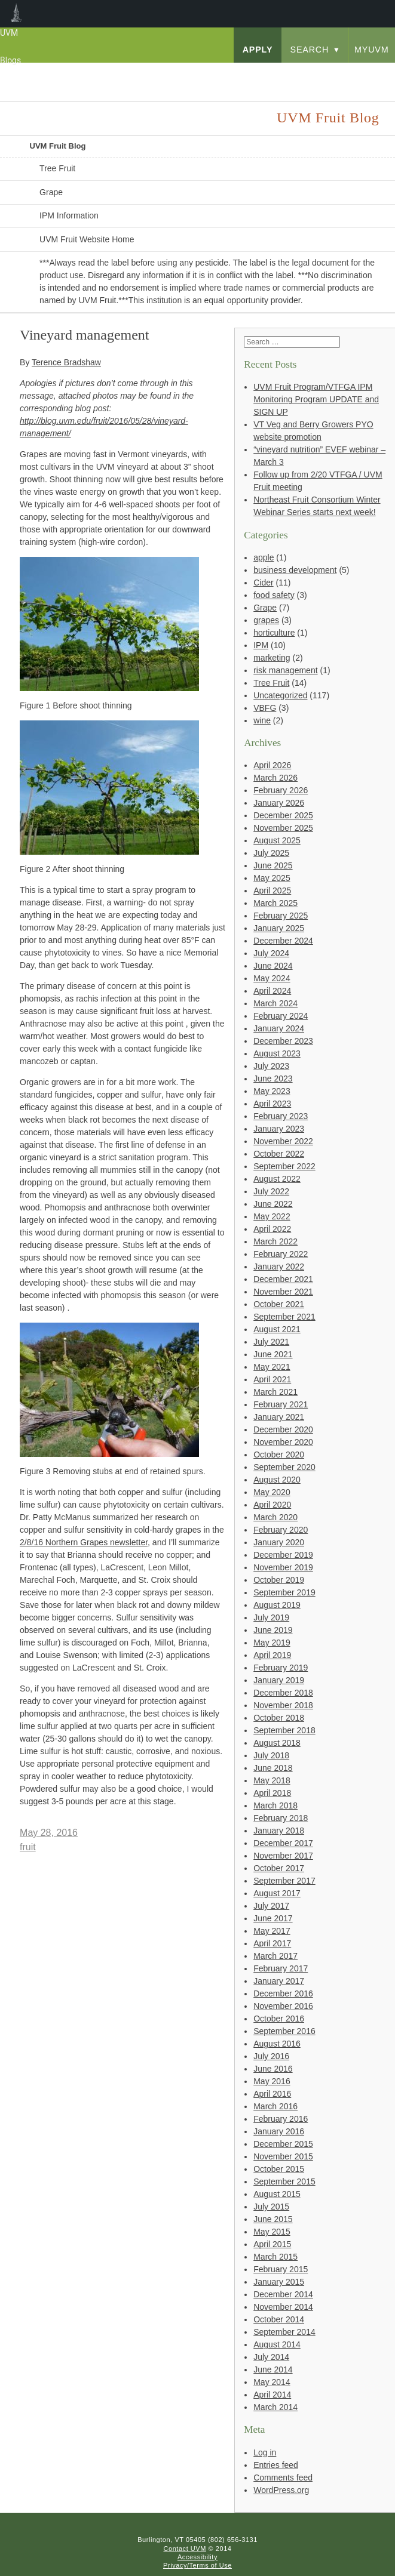 This screenshot has height=2576, width=395. I want to click on December 2015, so click(283, 2144).